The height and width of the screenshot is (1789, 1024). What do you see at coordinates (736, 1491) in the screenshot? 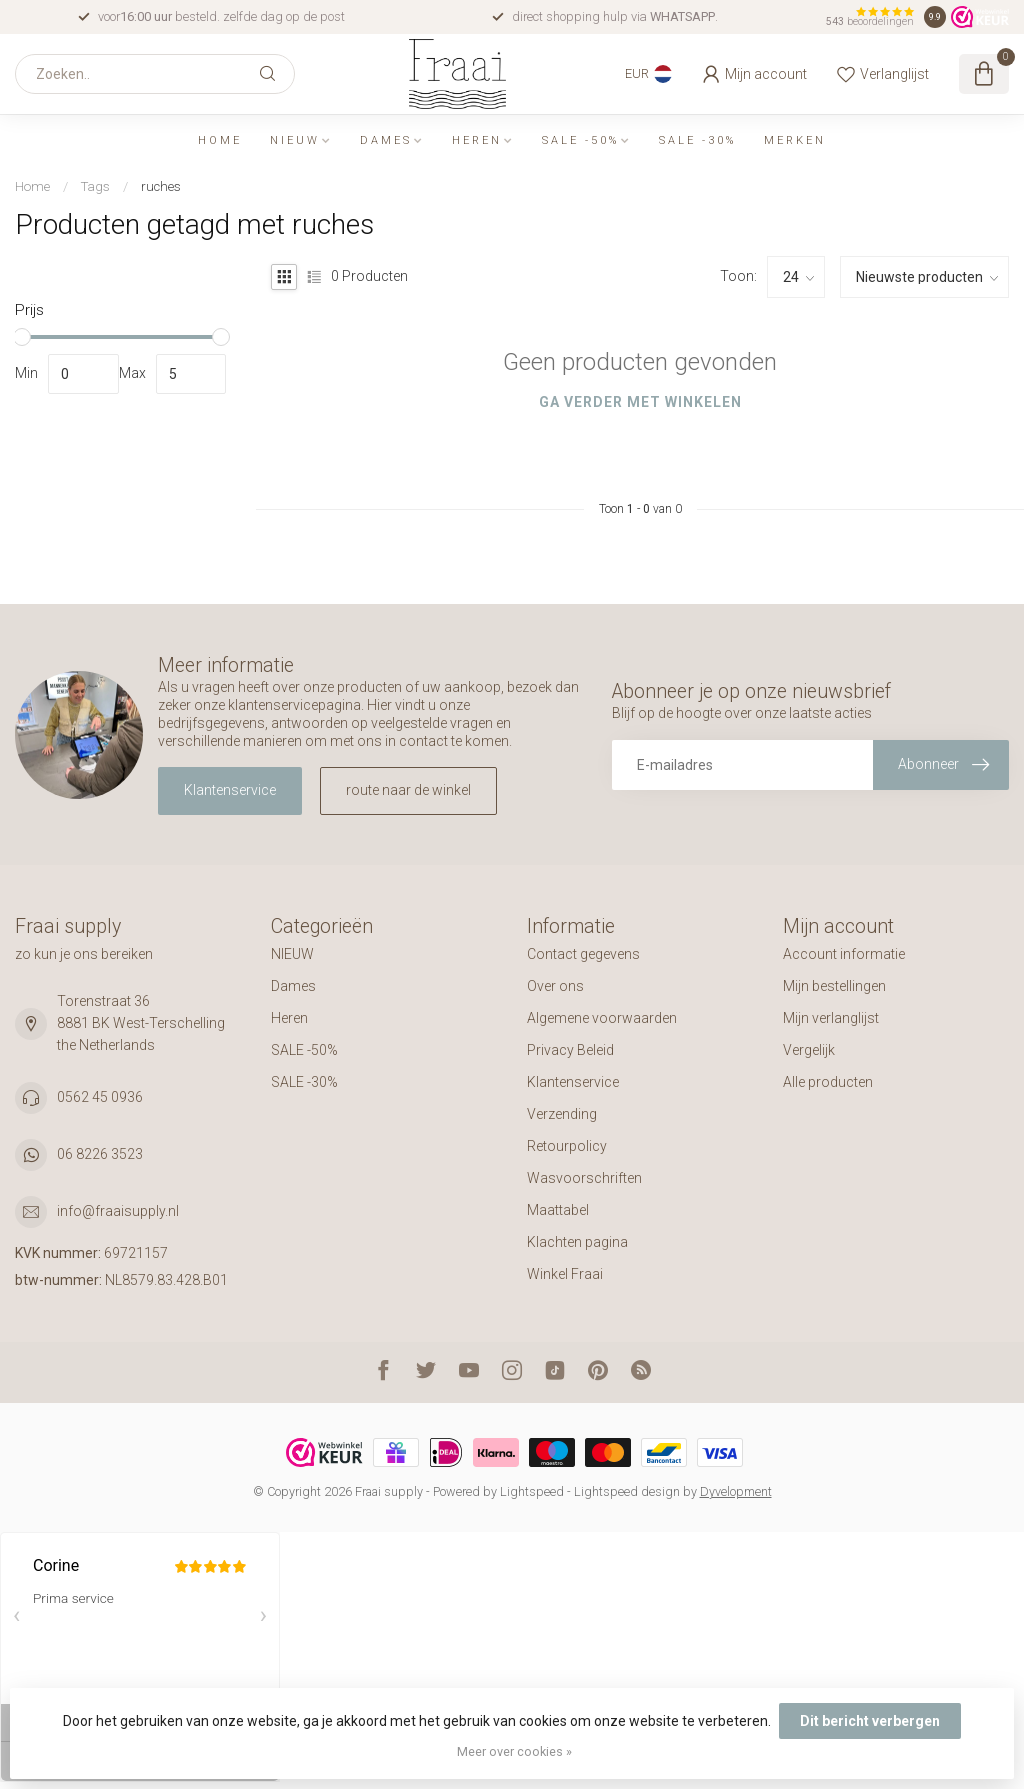
I see `Dyvelopment` at bounding box center [736, 1491].